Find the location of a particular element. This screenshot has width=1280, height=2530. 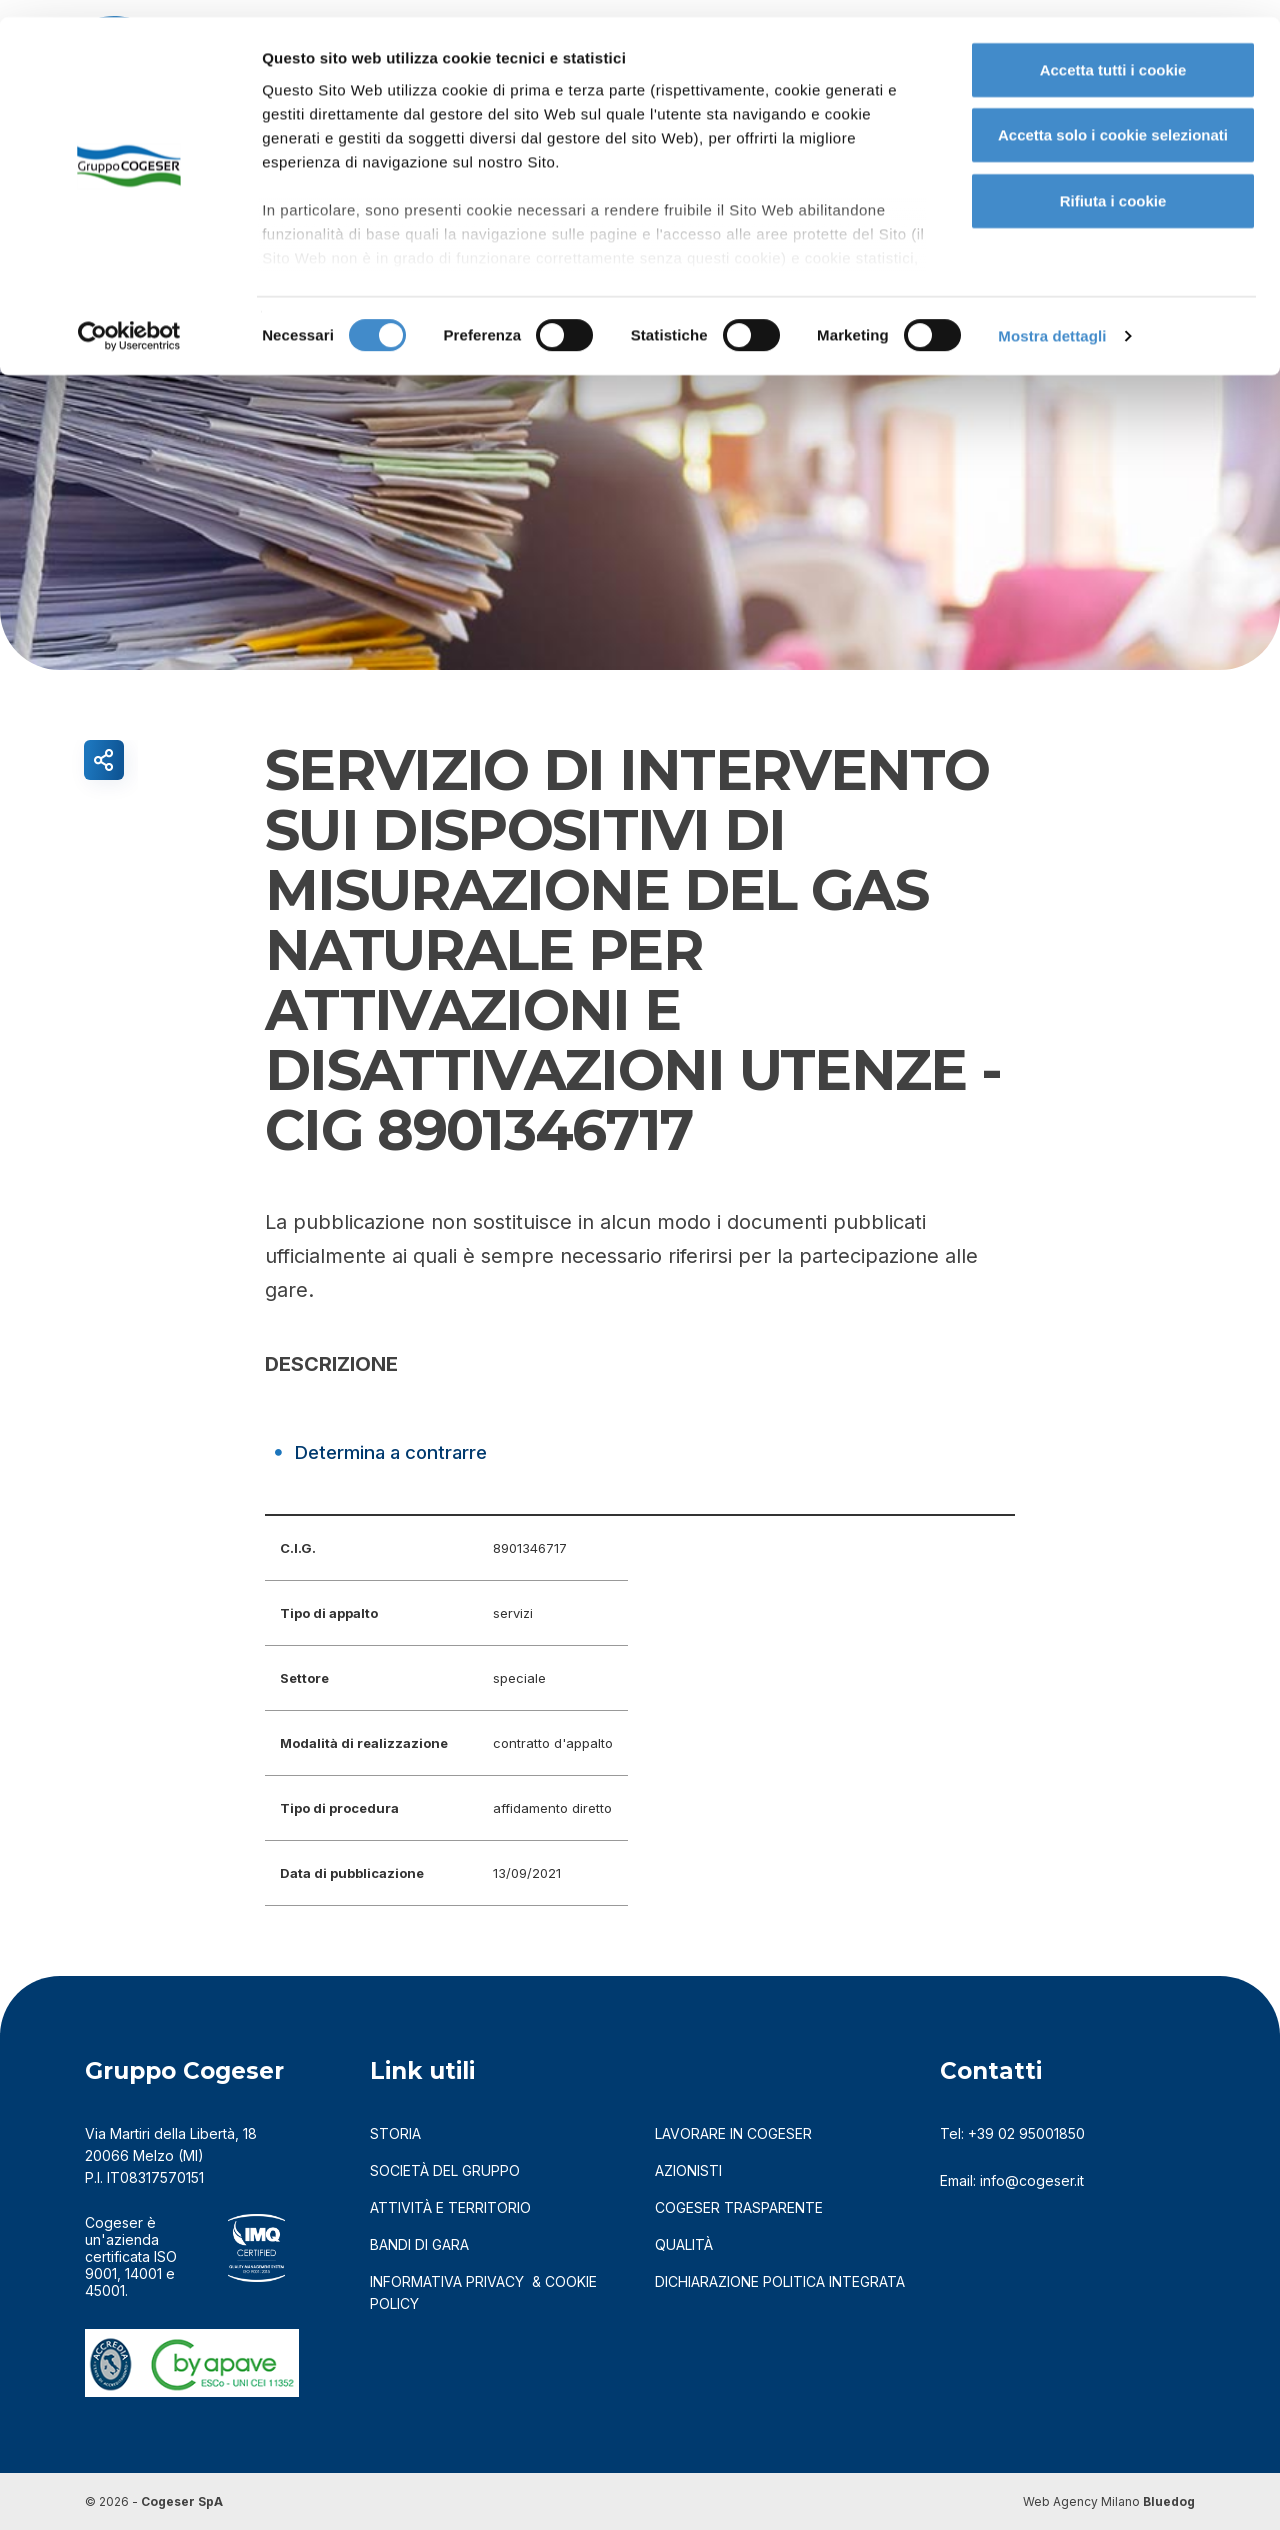

attività e territorio is located at coordinates (450, 2207).